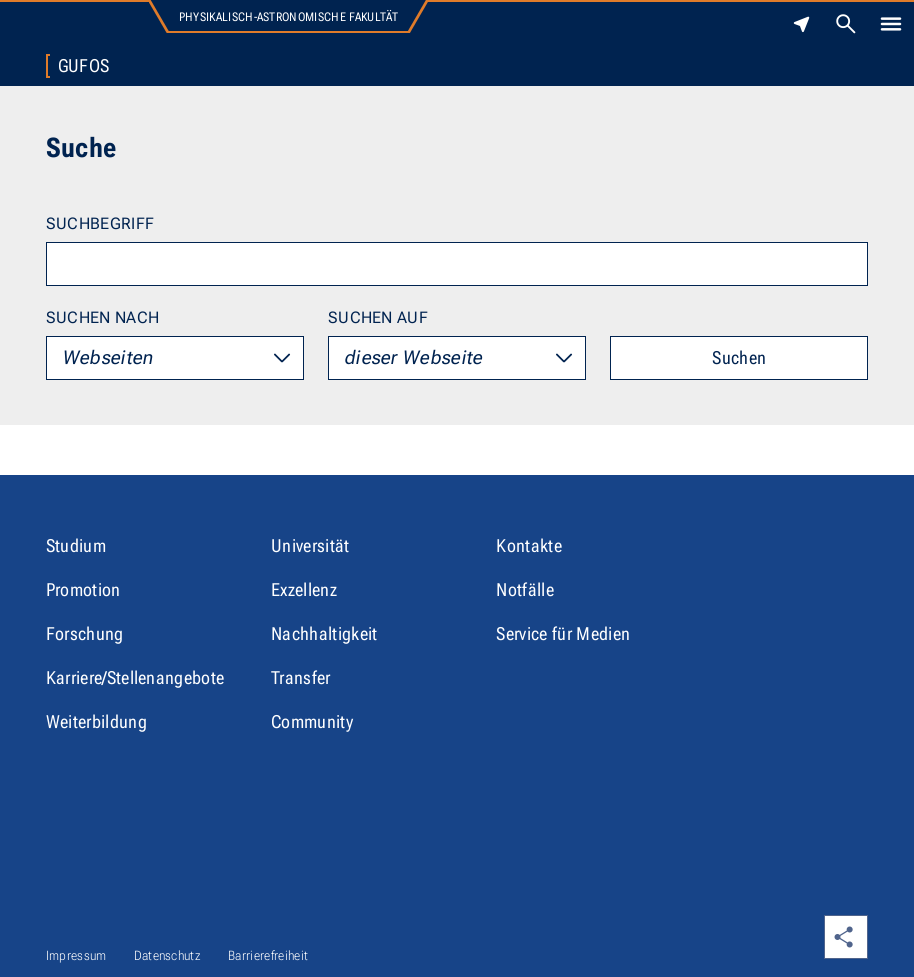  What do you see at coordinates (563, 633) in the screenshot?
I see `Service für Medien` at bounding box center [563, 633].